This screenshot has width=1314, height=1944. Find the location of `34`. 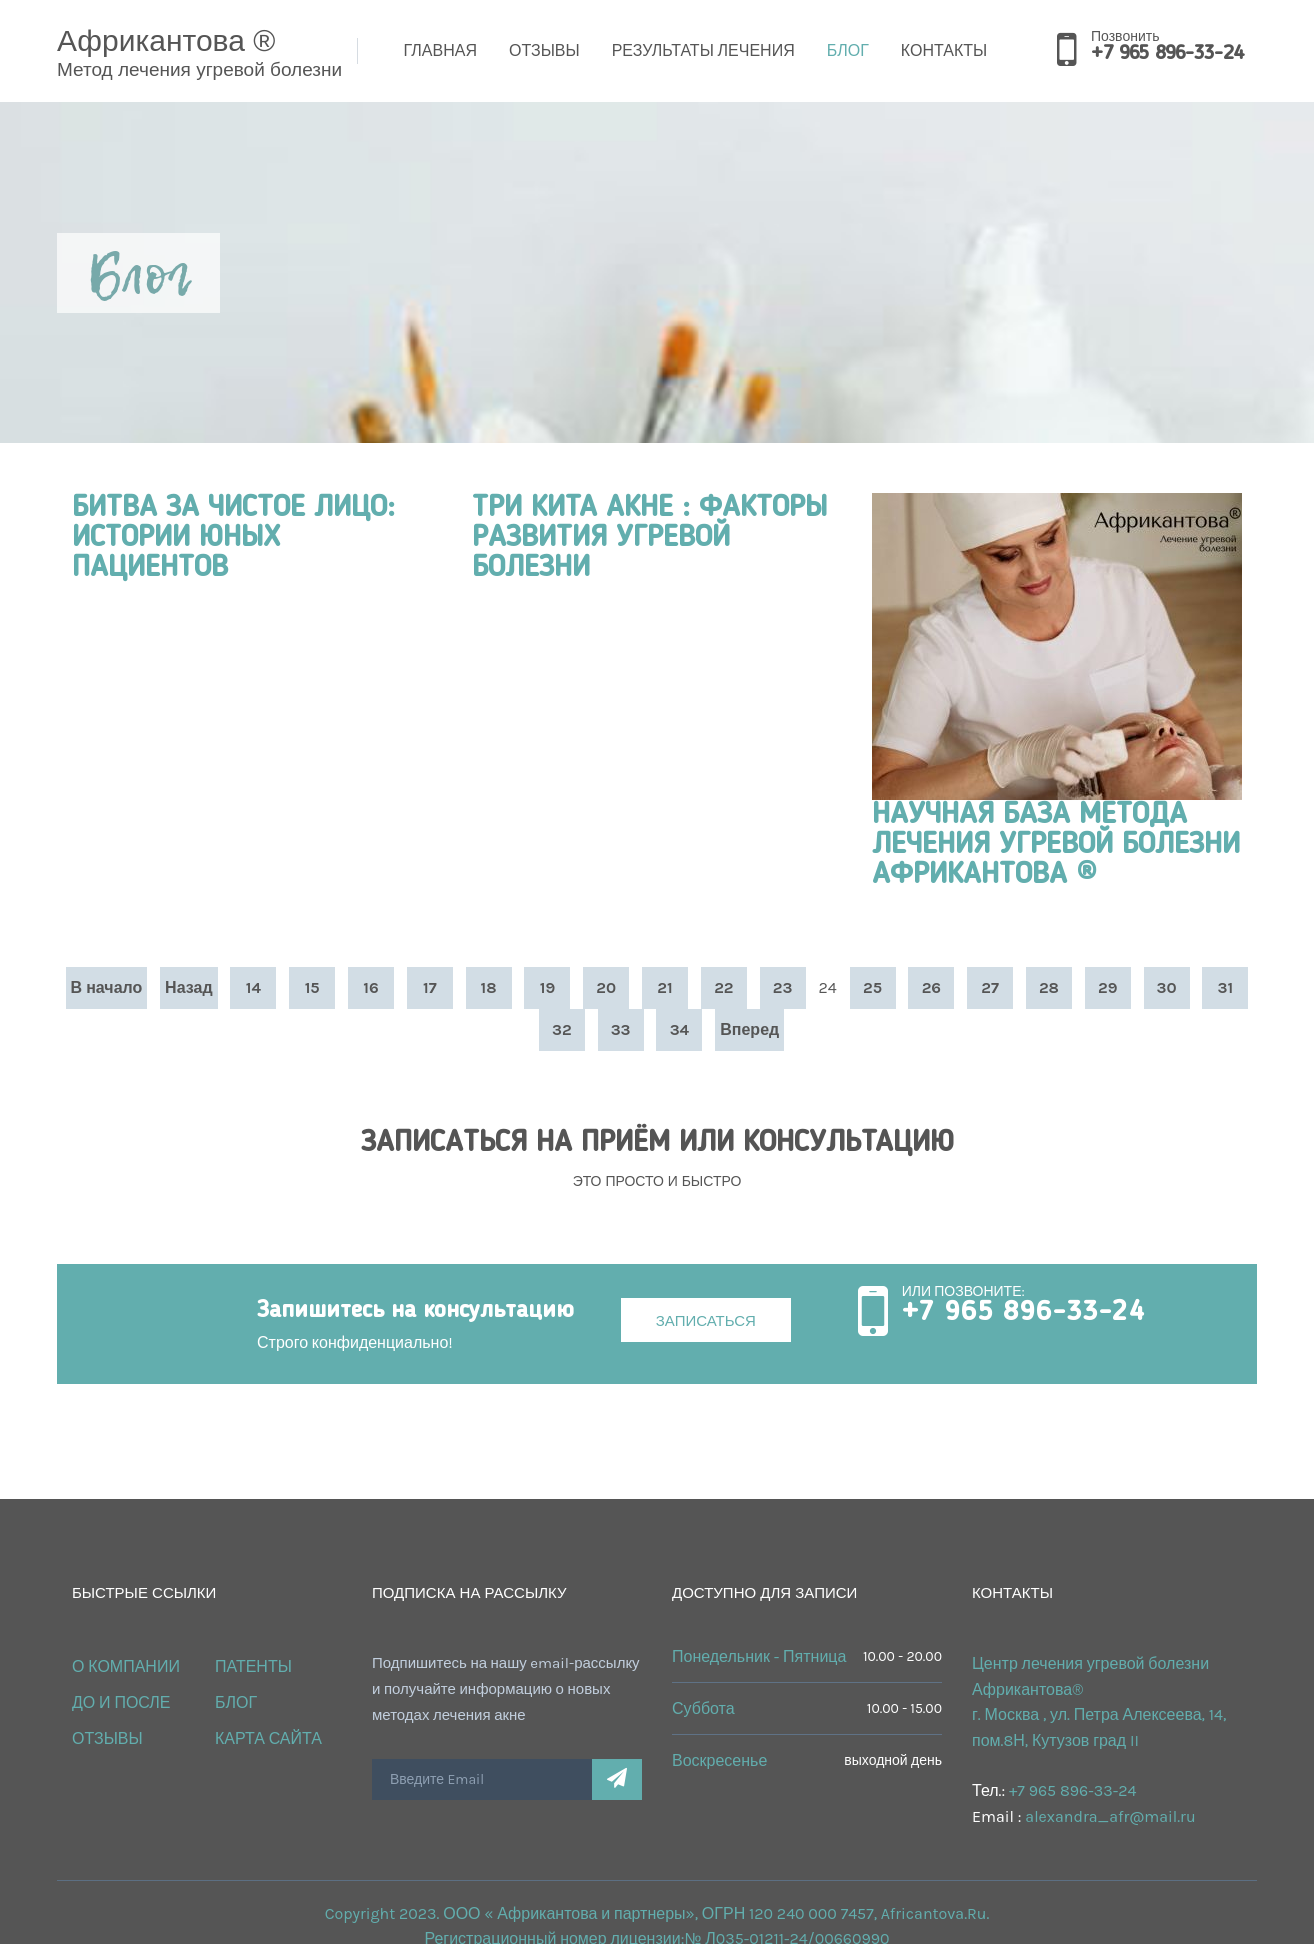

34 is located at coordinates (679, 1029).